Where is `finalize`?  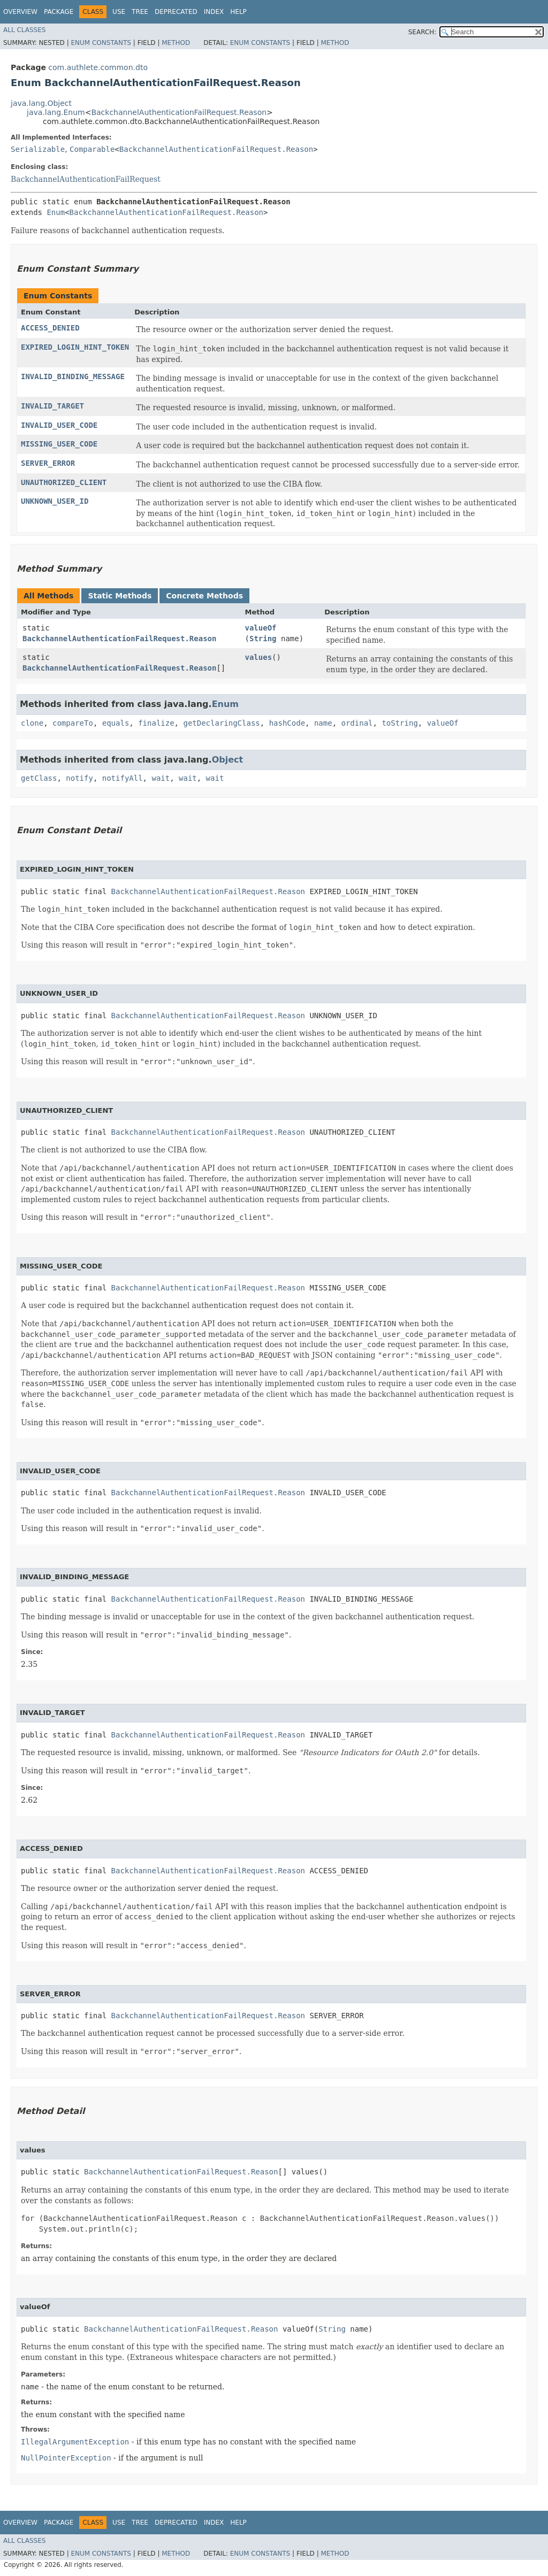
finalize is located at coordinates (156, 723).